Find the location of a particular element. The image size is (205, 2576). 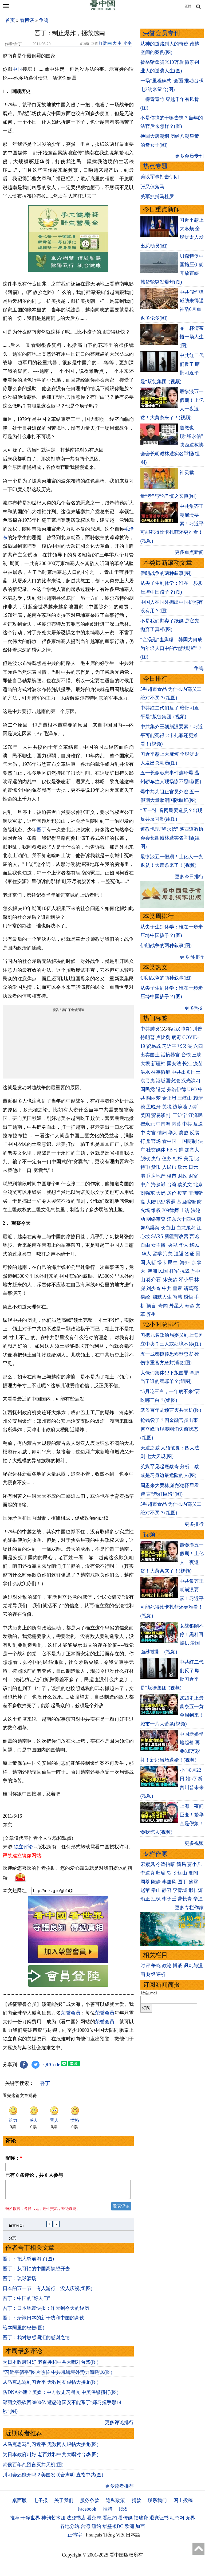

邢仁涛 is located at coordinates (195, 1890).